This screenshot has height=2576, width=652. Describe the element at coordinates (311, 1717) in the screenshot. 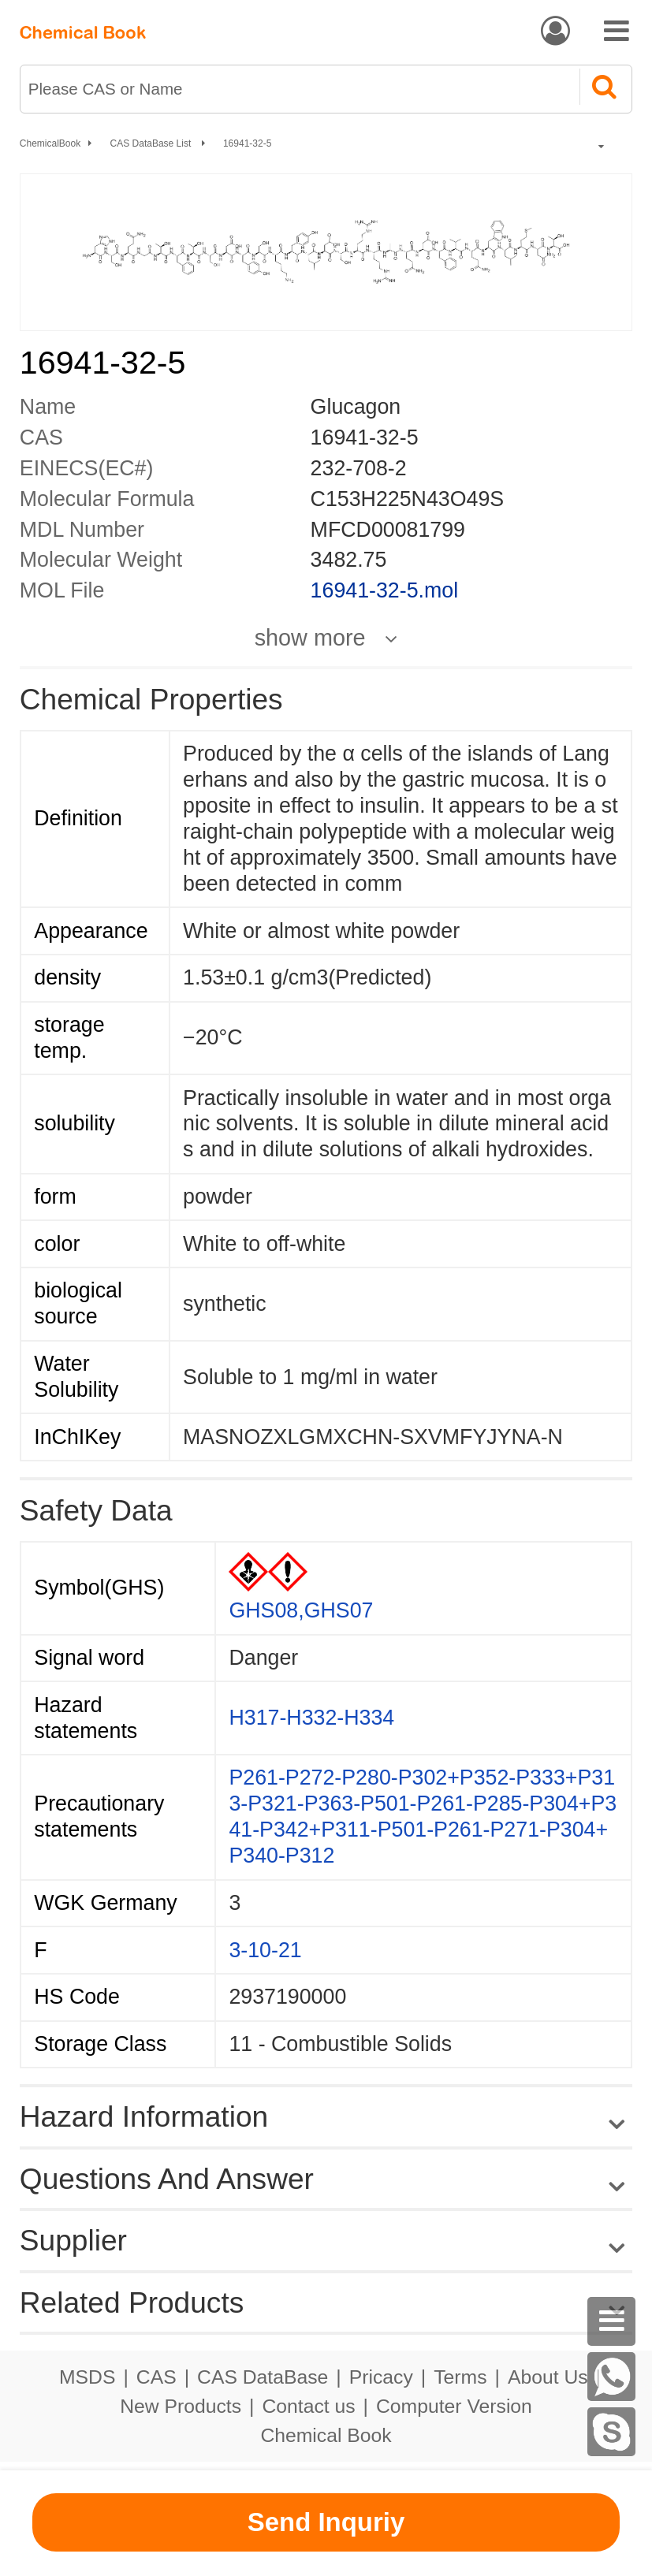

I see `H317-H332-H334` at that location.